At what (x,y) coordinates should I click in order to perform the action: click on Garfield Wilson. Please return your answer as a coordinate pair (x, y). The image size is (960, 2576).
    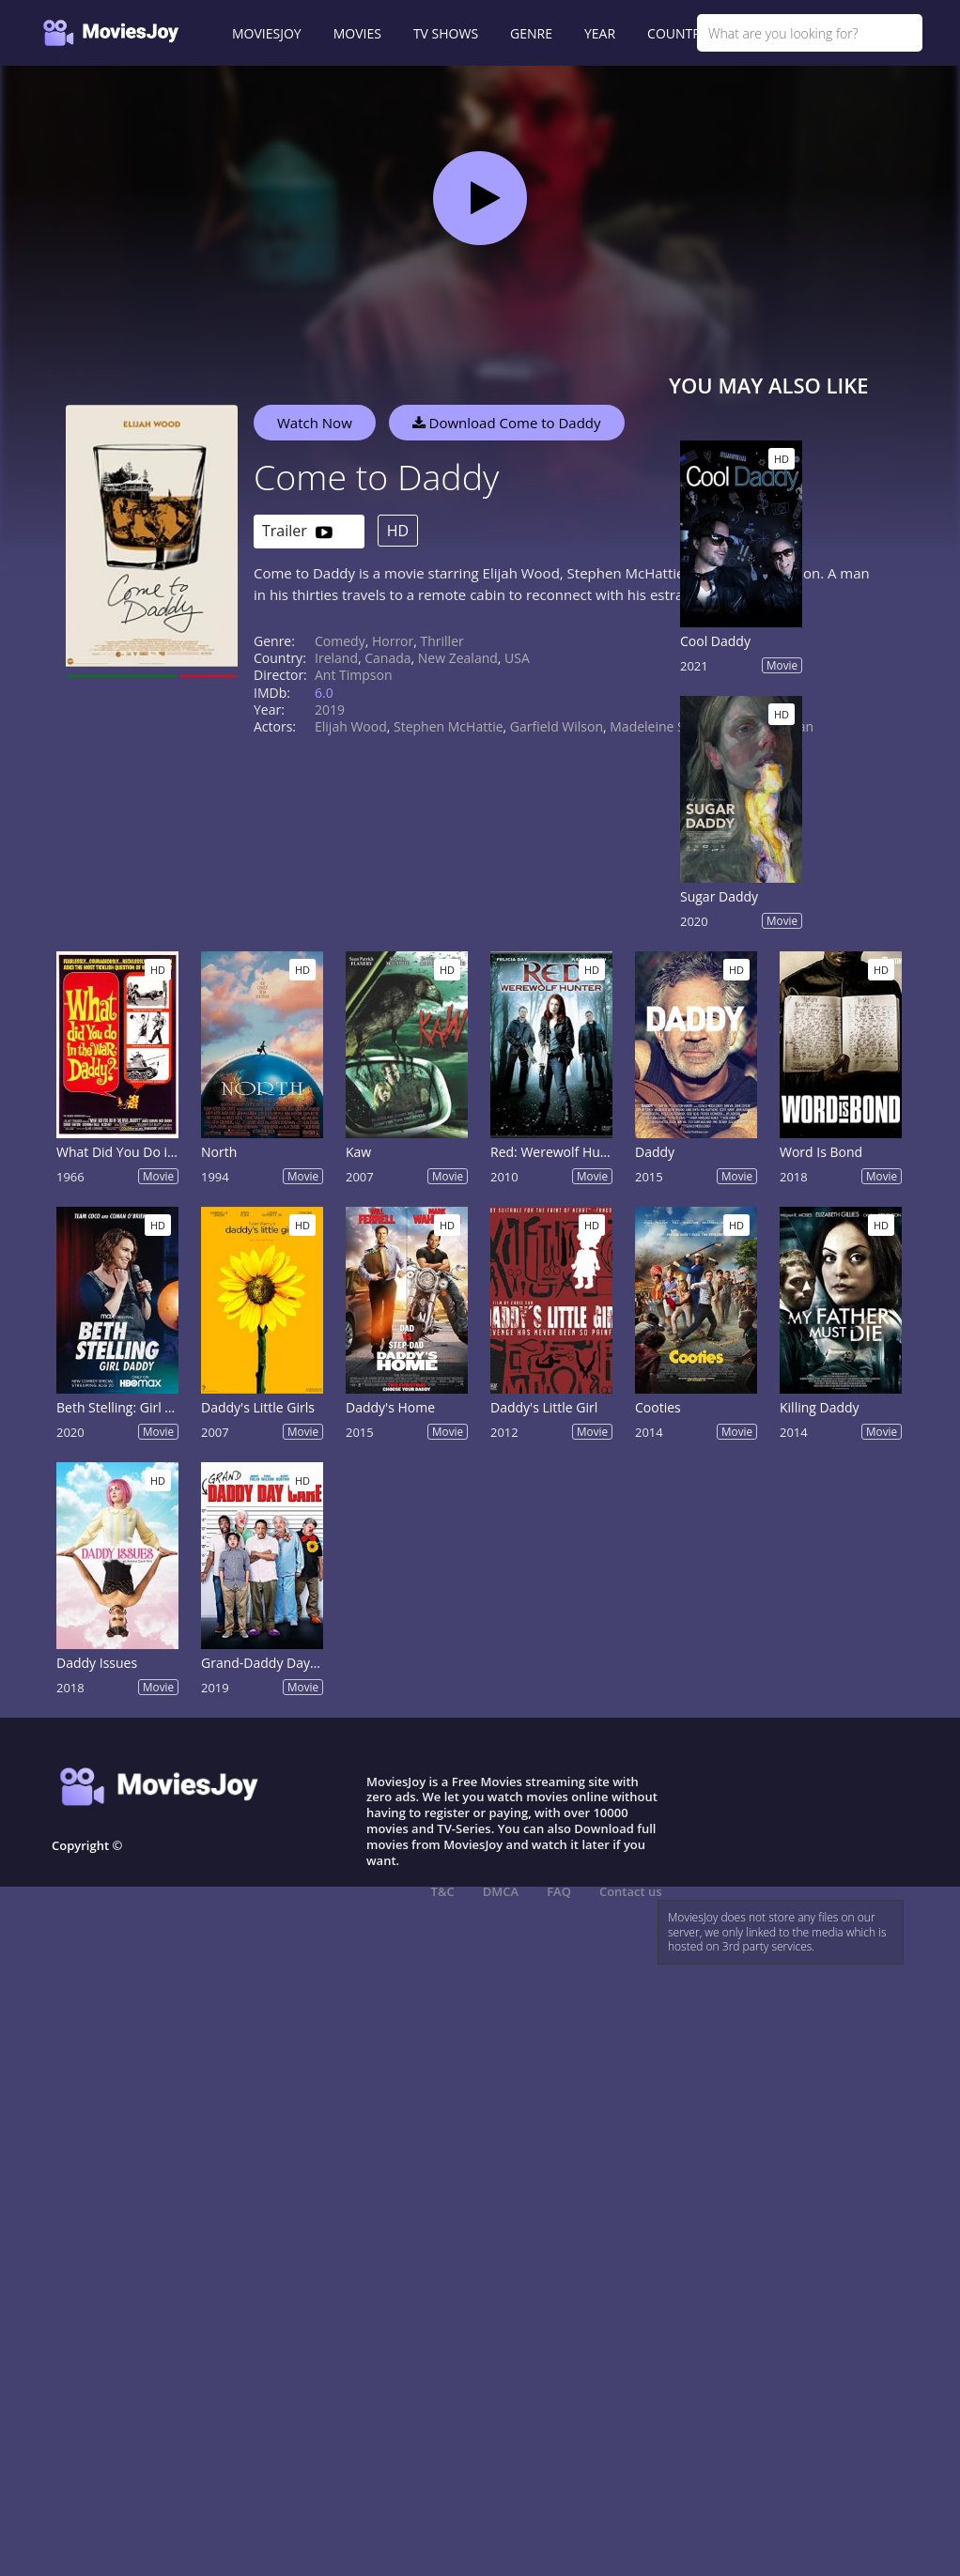
    Looking at the image, I should click on (556, 726).